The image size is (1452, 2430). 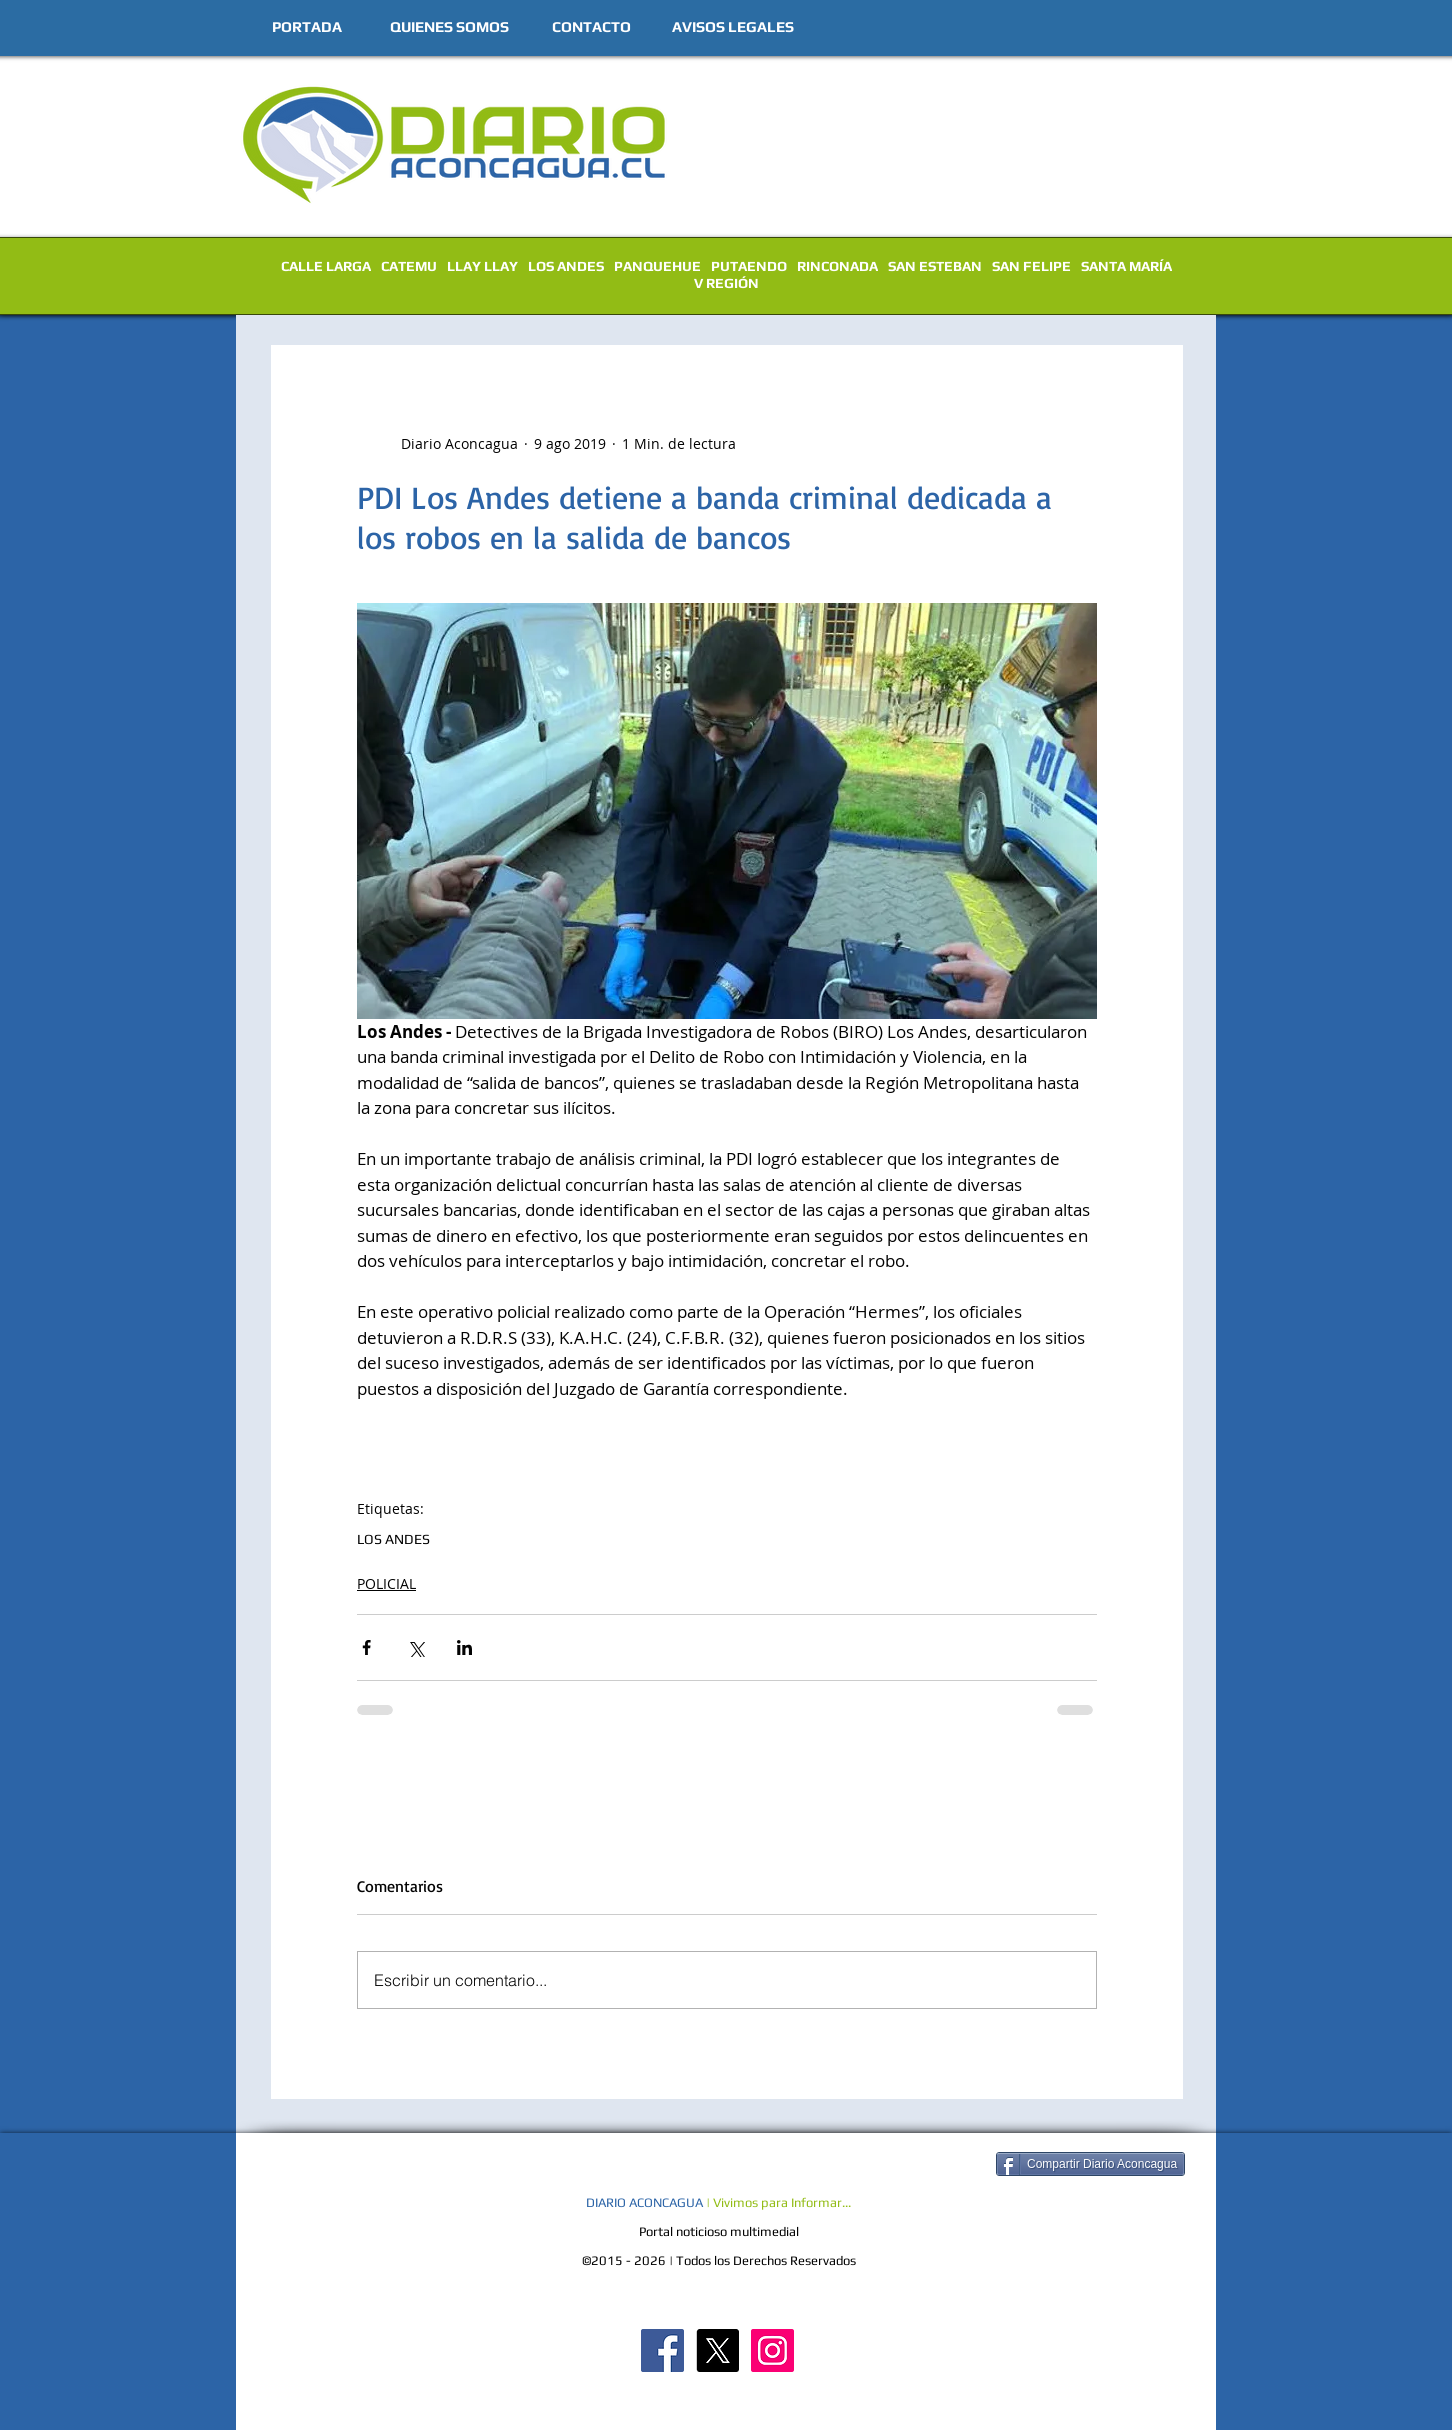 What do you see at coordinates (717, 2350) in the screenshot?
I see `[X]` at bounding box center [717, 2350].